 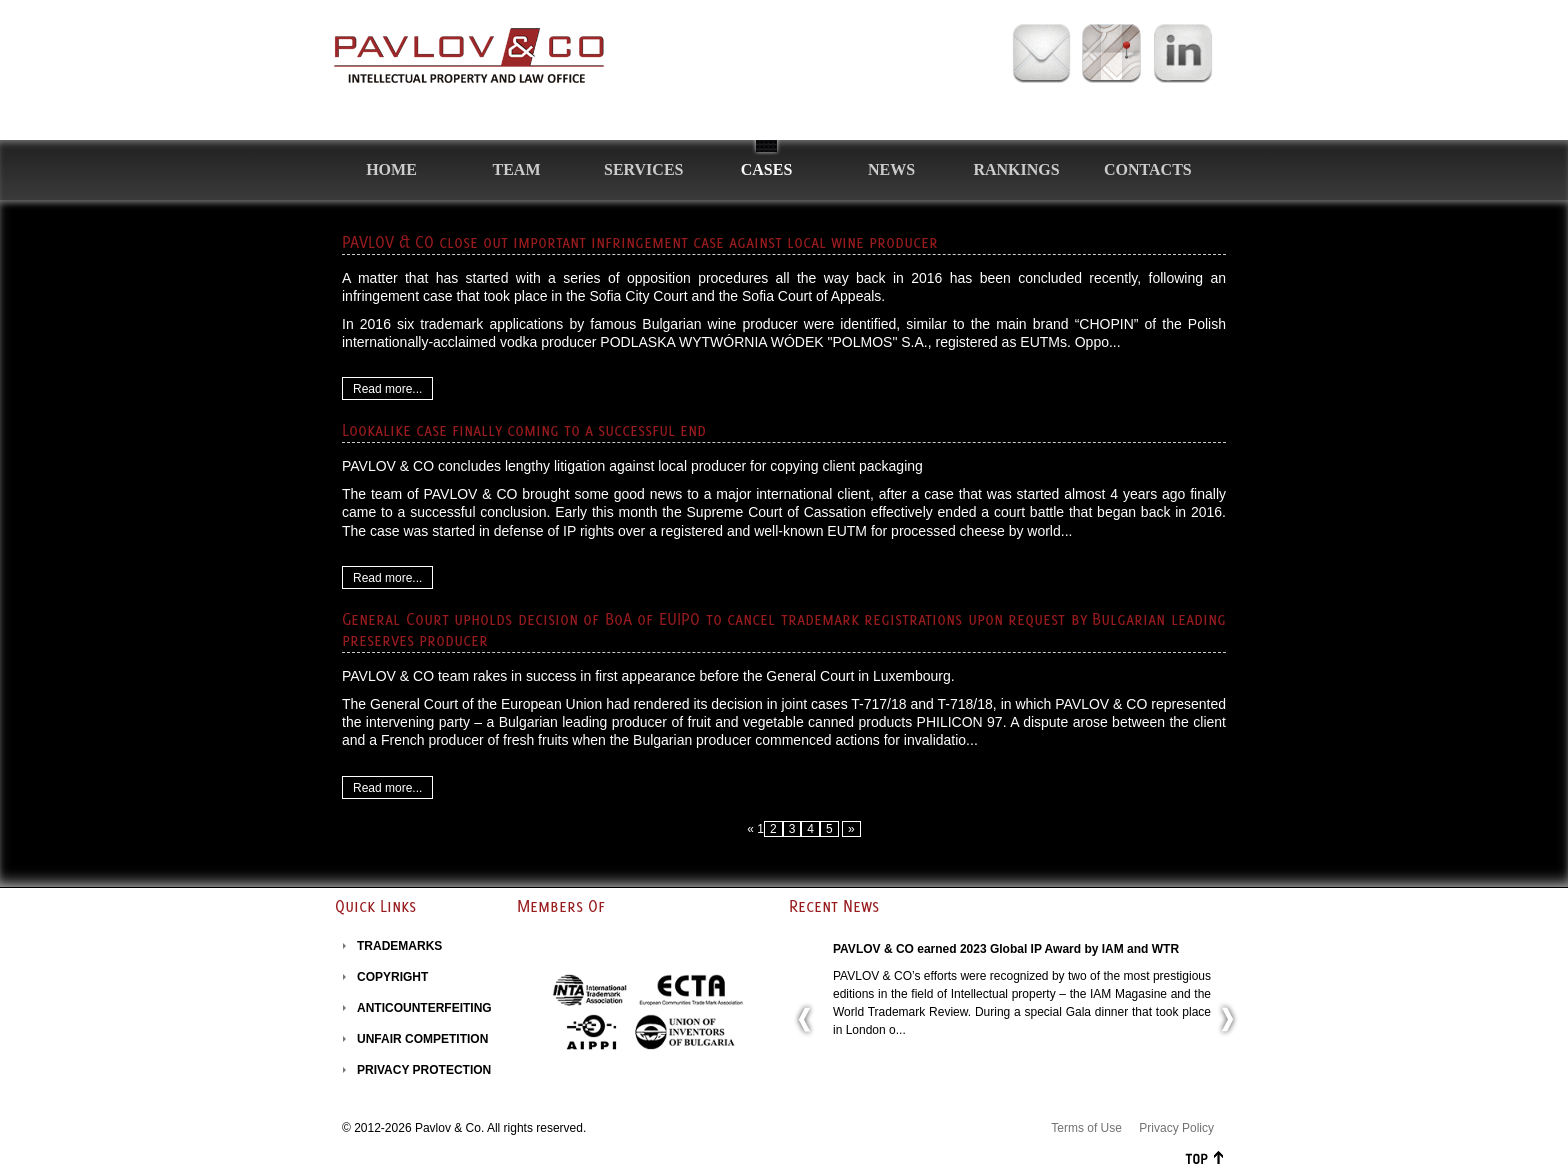 I want to click on Home, so click(x=391, y=169).